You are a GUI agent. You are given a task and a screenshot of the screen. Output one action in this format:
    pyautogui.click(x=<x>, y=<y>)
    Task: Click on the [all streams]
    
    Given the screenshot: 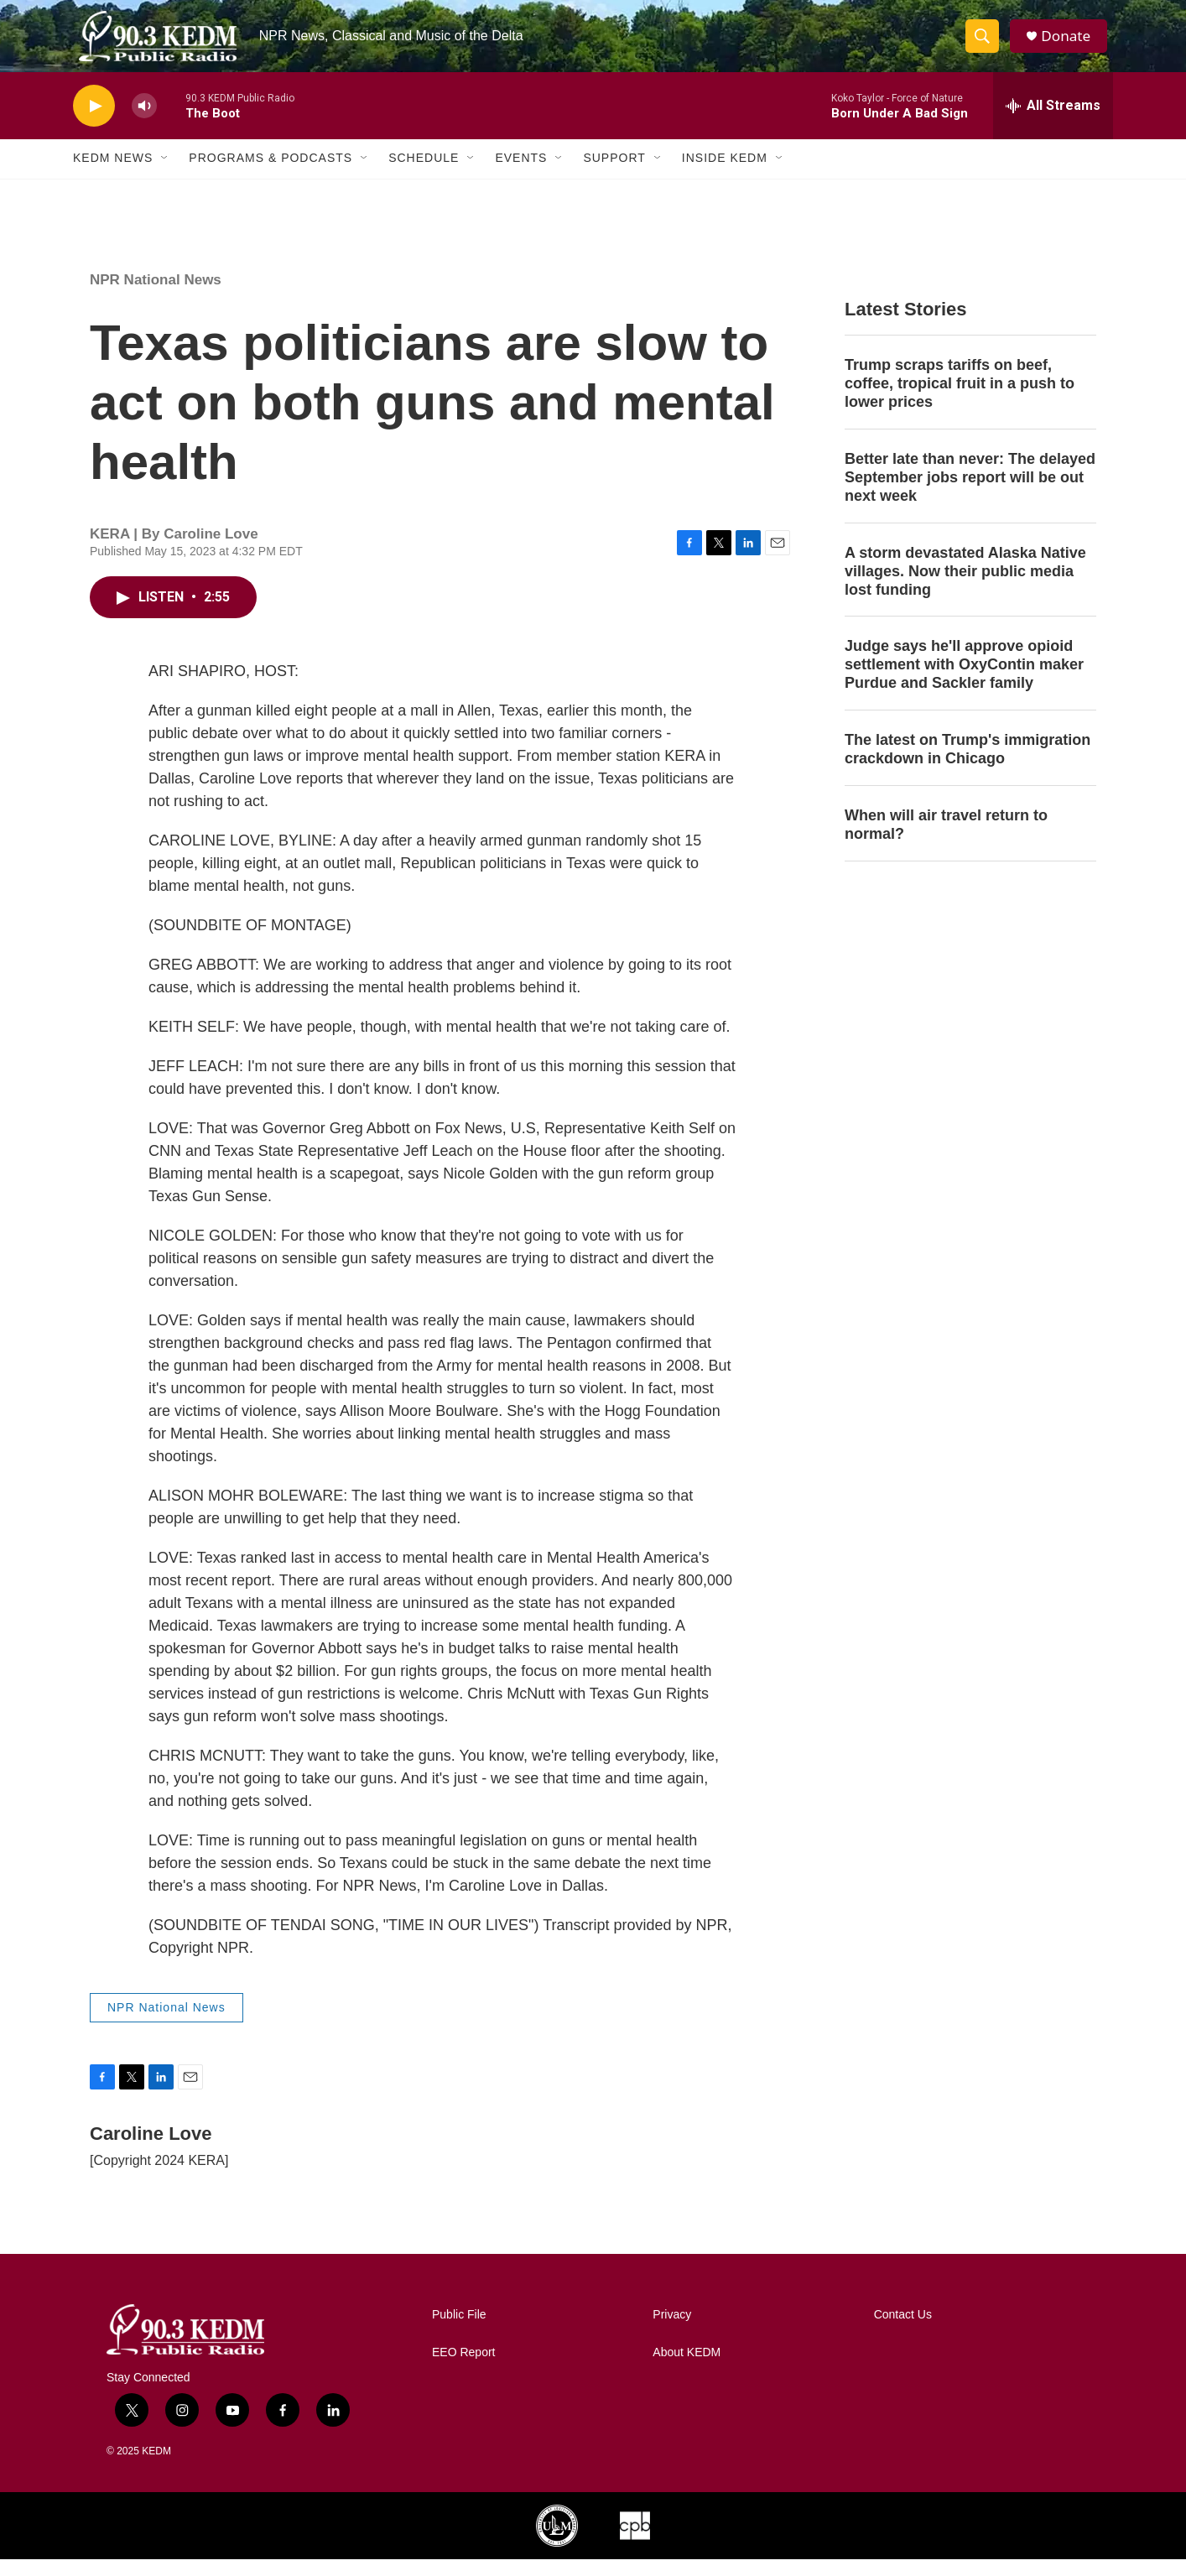 What is the action you would take?
    pyautogui.click(x=1053, y=121)
    